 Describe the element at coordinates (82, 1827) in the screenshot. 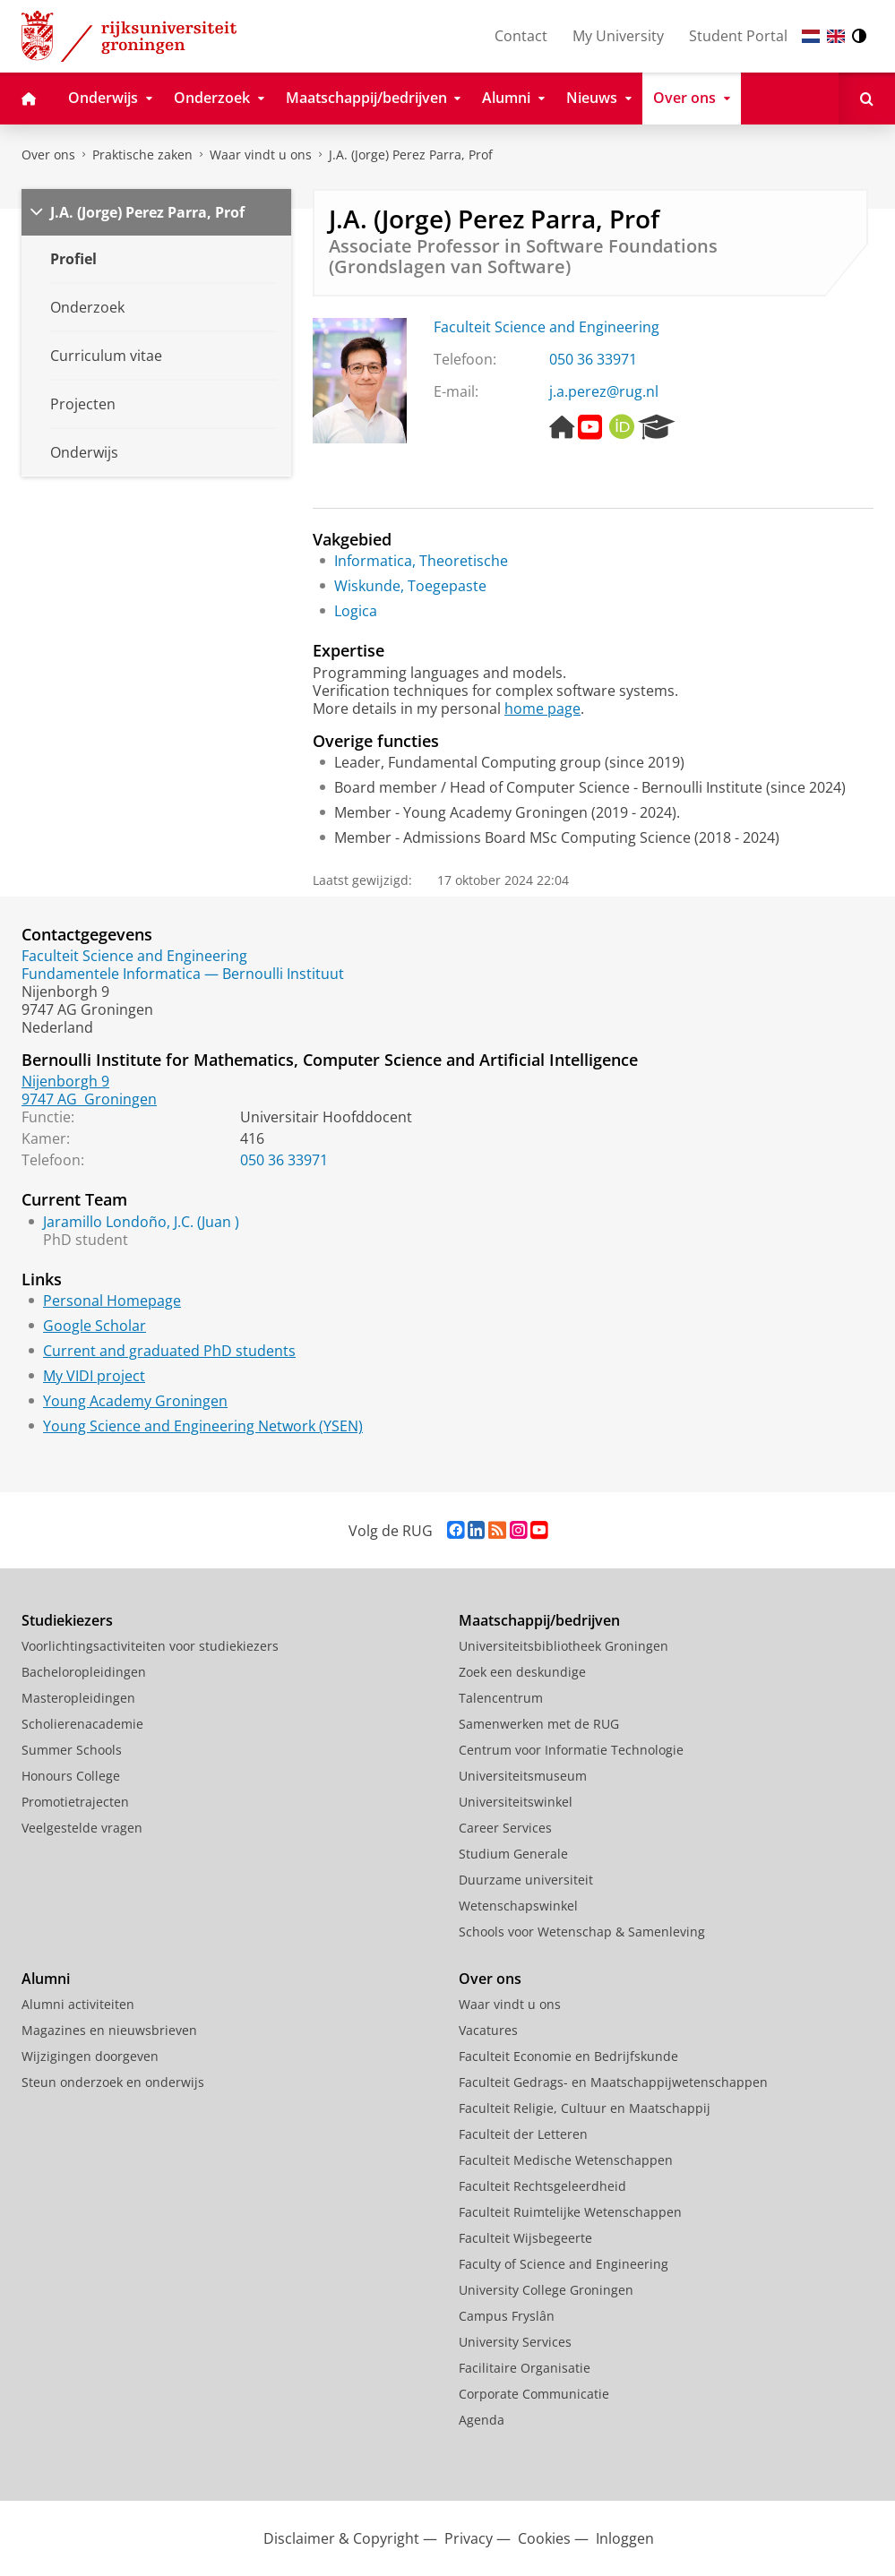

I see `Veelgestelde vragen` at that location.